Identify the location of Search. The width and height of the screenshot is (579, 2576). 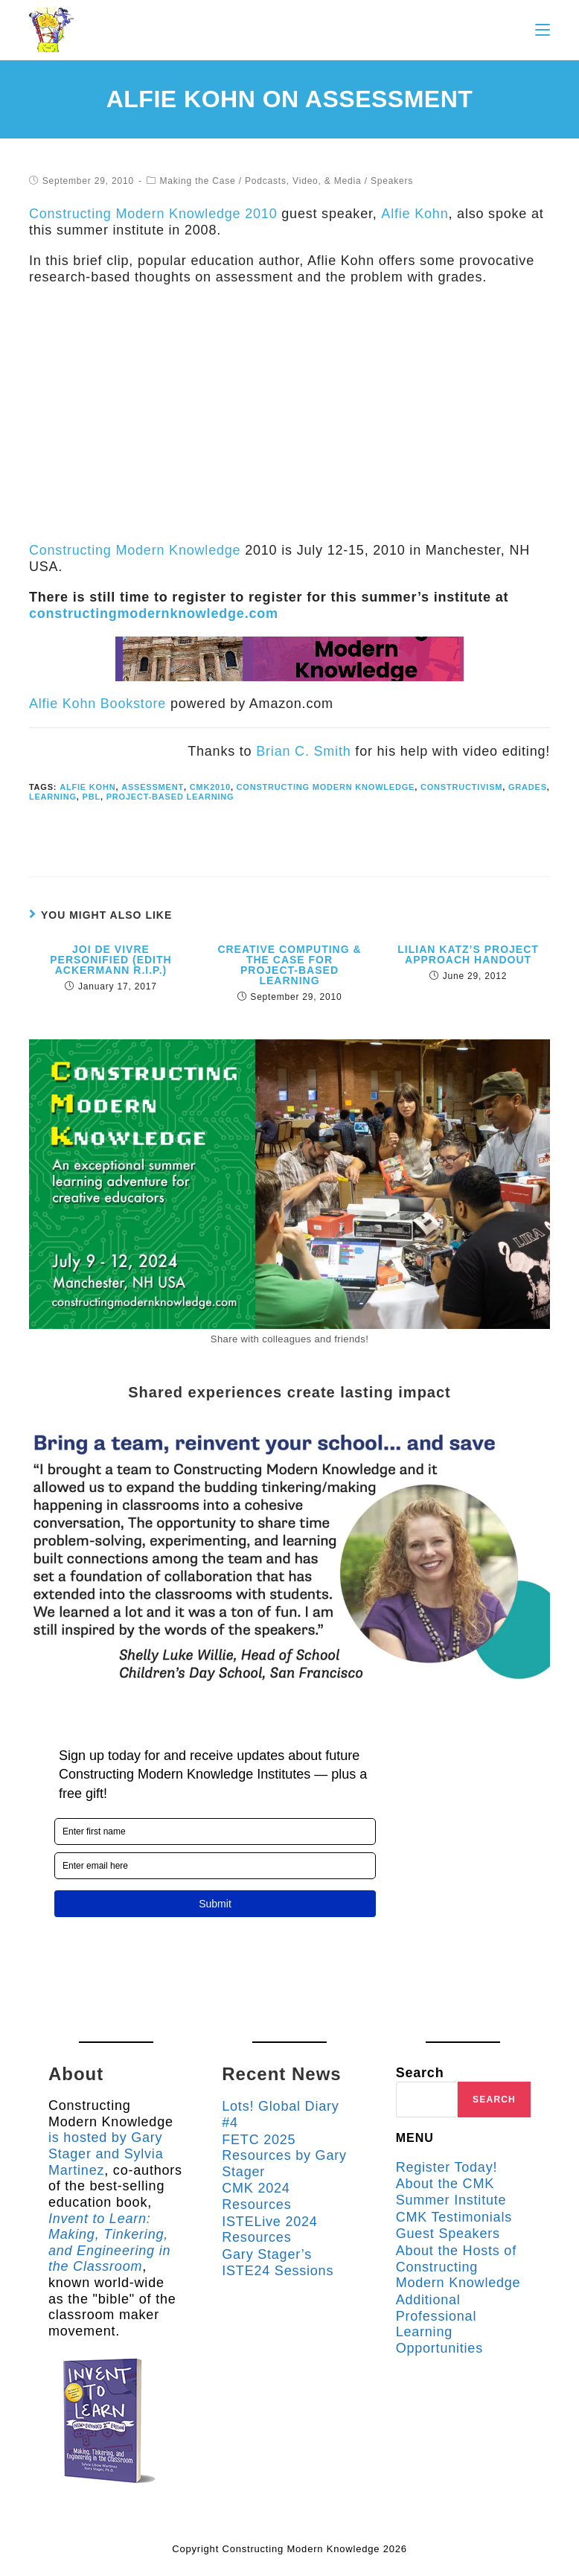
(420, 2072).